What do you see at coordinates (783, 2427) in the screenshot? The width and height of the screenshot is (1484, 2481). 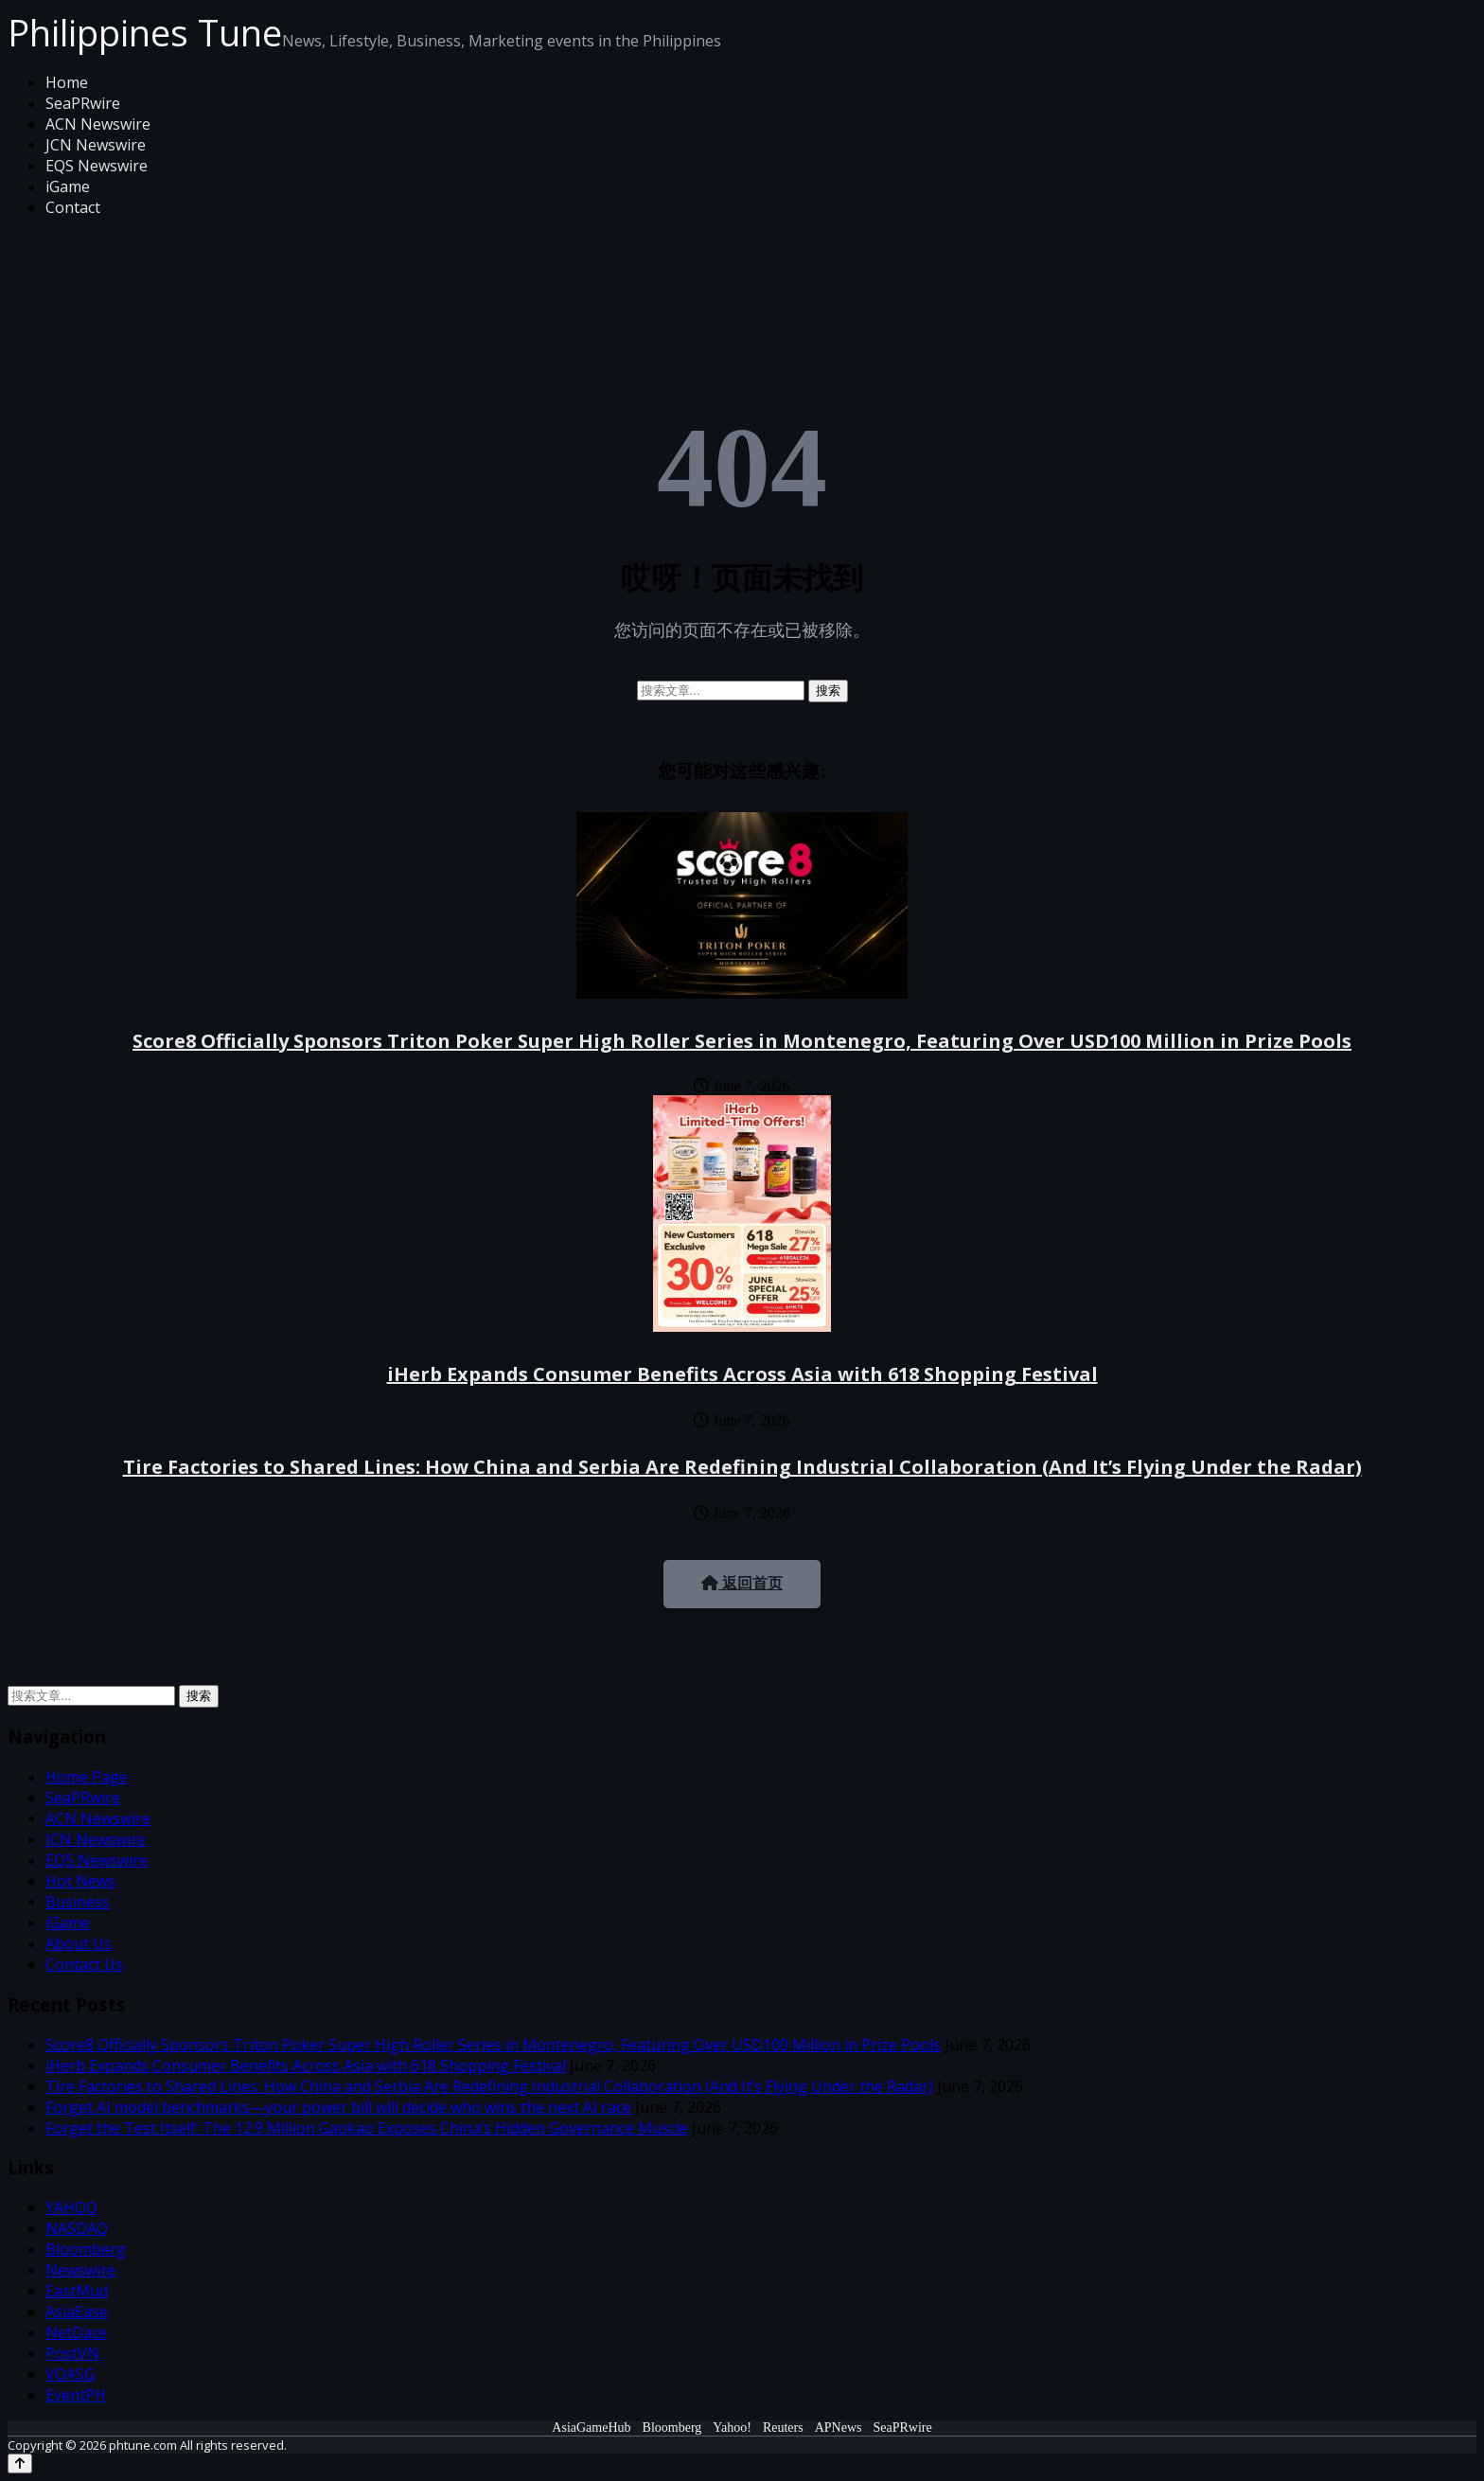 I see `Reuters` at bounding box center [783, 2427].